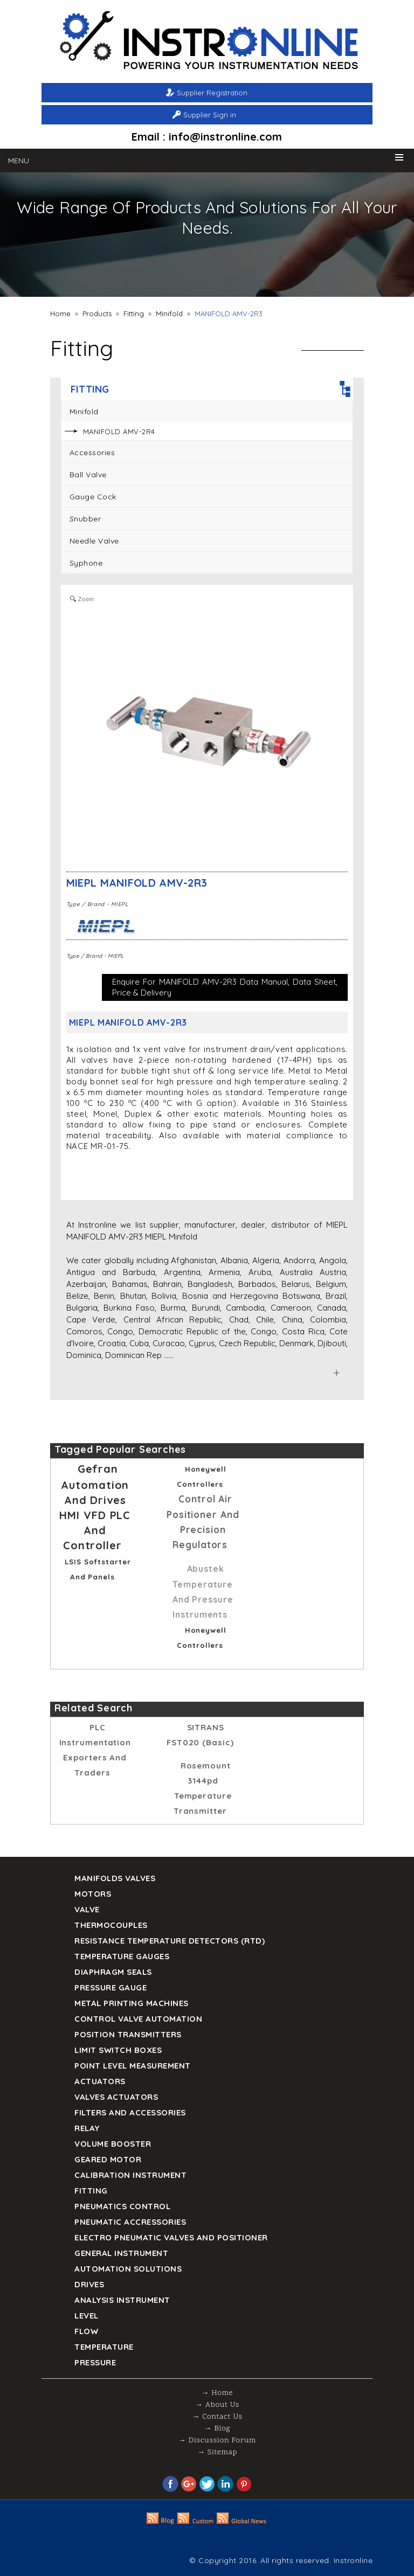  What do you see at coordinates (85, 519) in the screenshot?
I see `Snubber` at bounding box center [85, 519].